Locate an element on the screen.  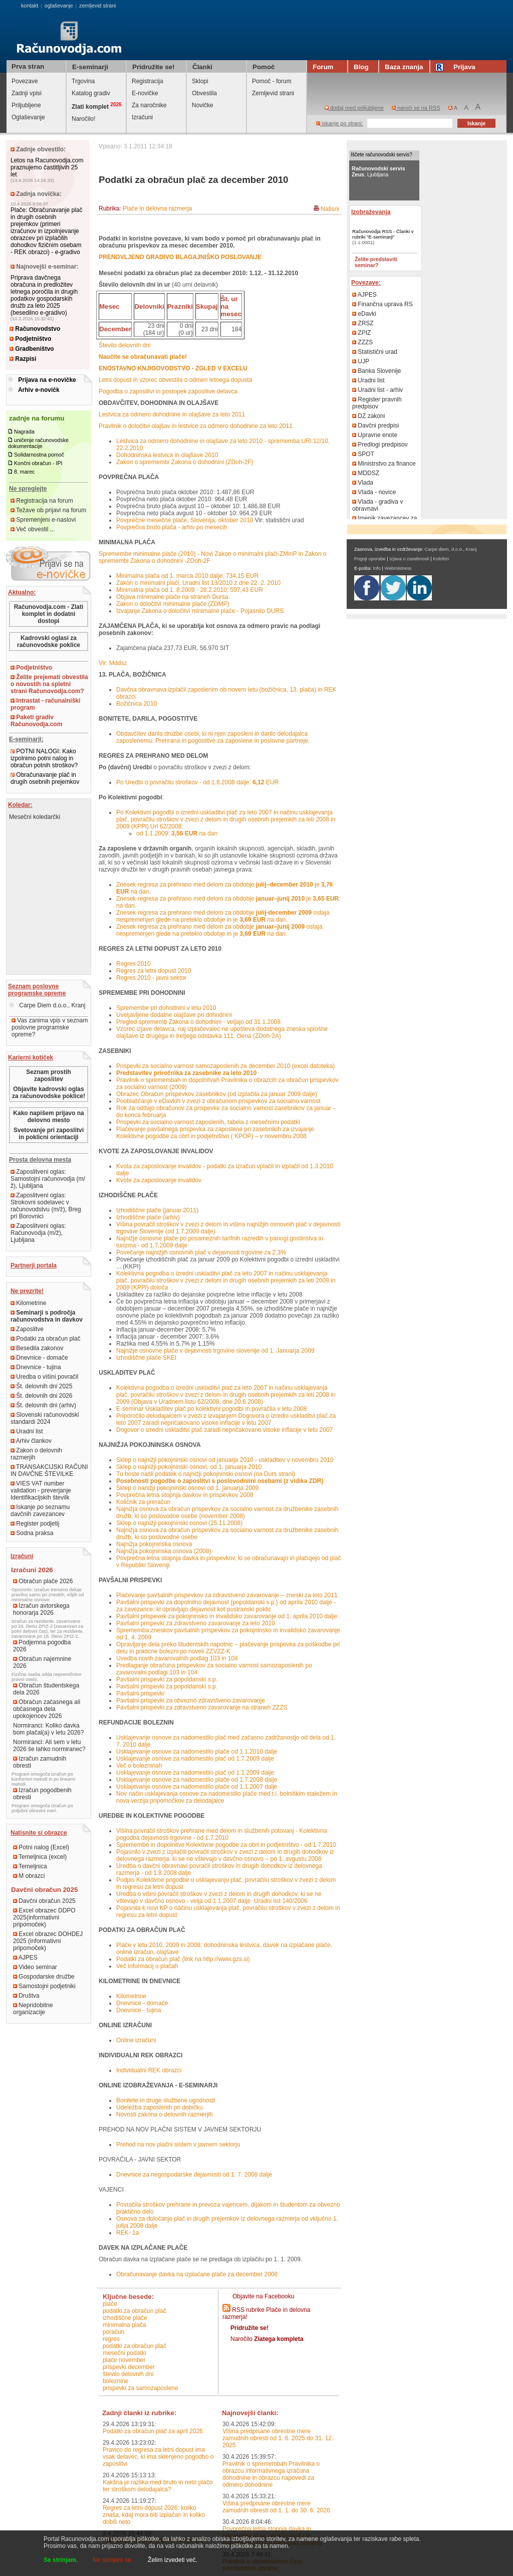
Seznam prostih zaposlitev is located at coordinates (48, 1075).